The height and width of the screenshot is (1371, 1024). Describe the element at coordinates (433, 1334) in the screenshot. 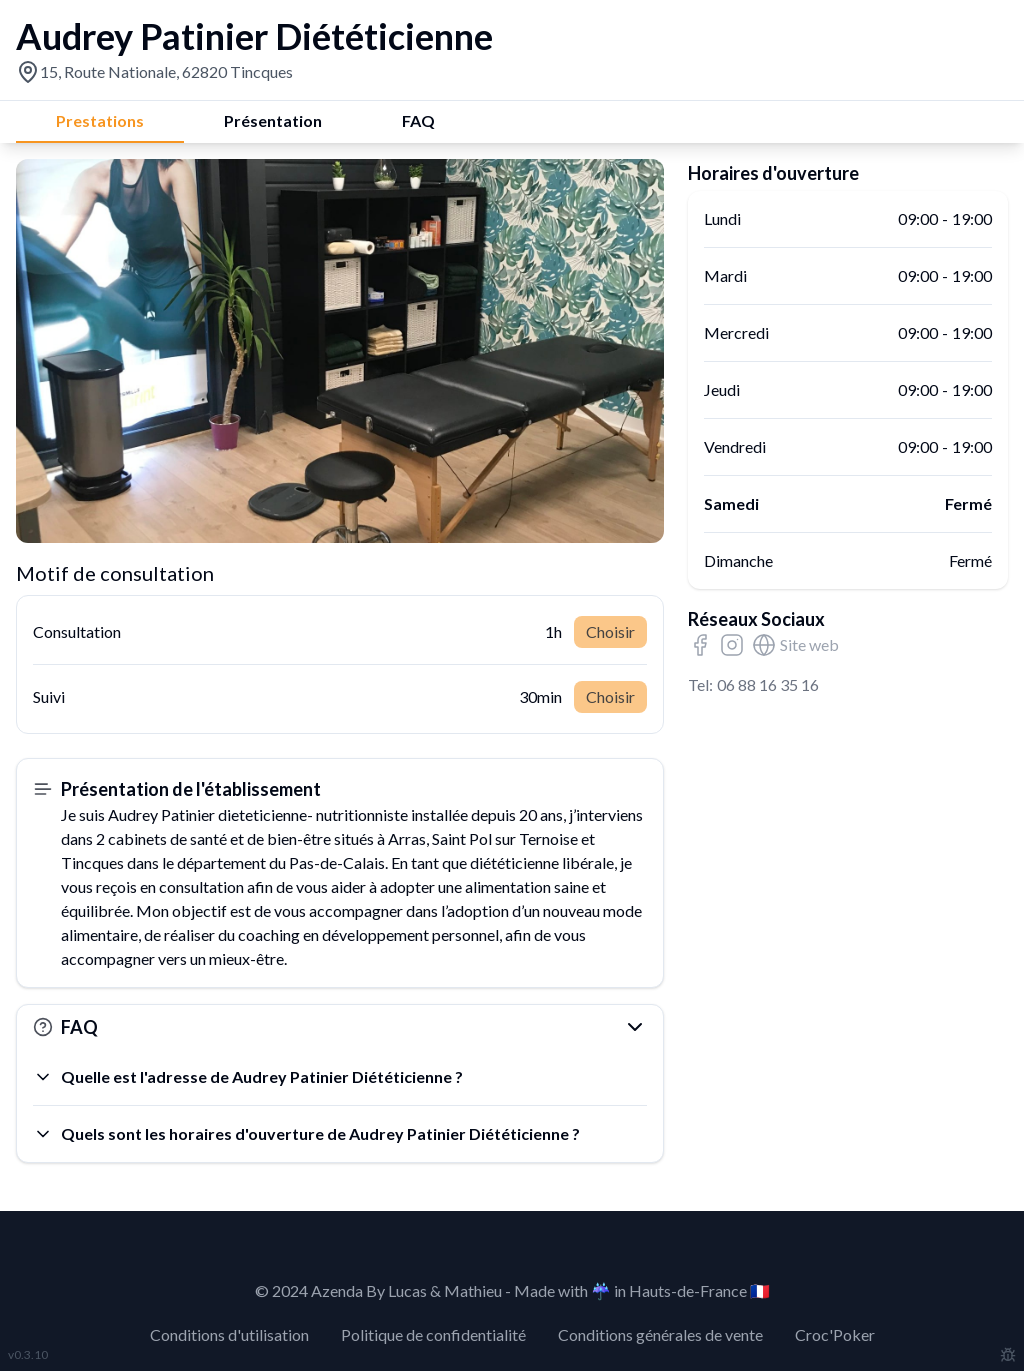

I see `Politique de confidentialité` at that location.